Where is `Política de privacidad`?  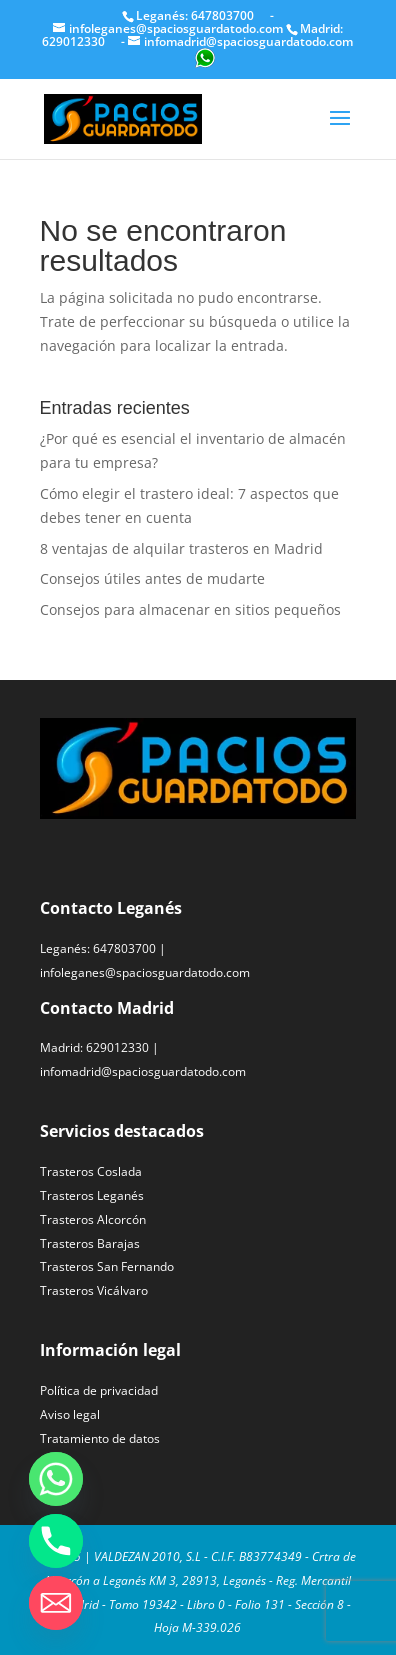
Política de privacidad is located at coordinates (99, 1390).